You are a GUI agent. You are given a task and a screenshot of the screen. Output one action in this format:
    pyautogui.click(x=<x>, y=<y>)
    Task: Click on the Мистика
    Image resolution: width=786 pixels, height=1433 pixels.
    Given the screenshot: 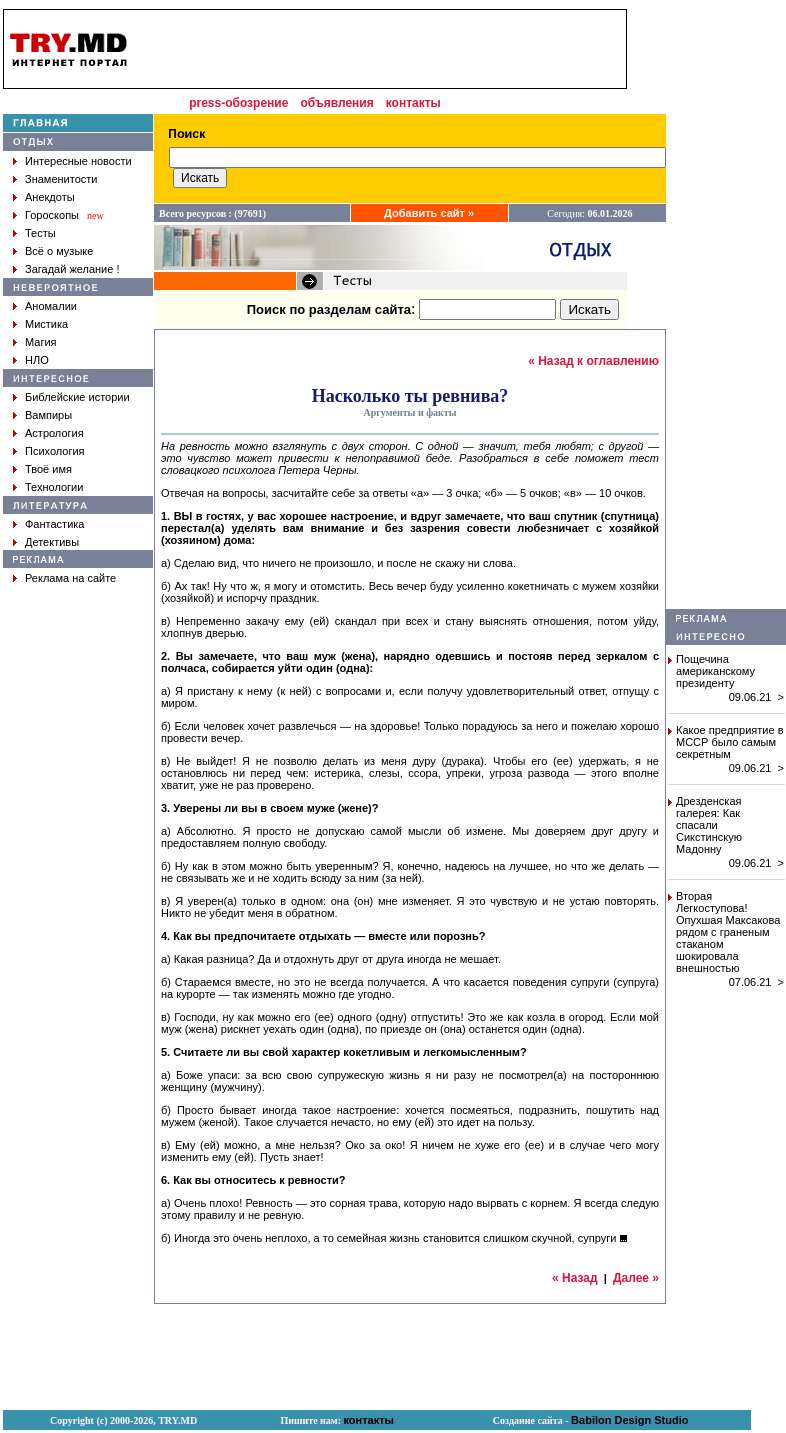 What is the action you would take?
    pyautogui.click(x=46, y=324)
    